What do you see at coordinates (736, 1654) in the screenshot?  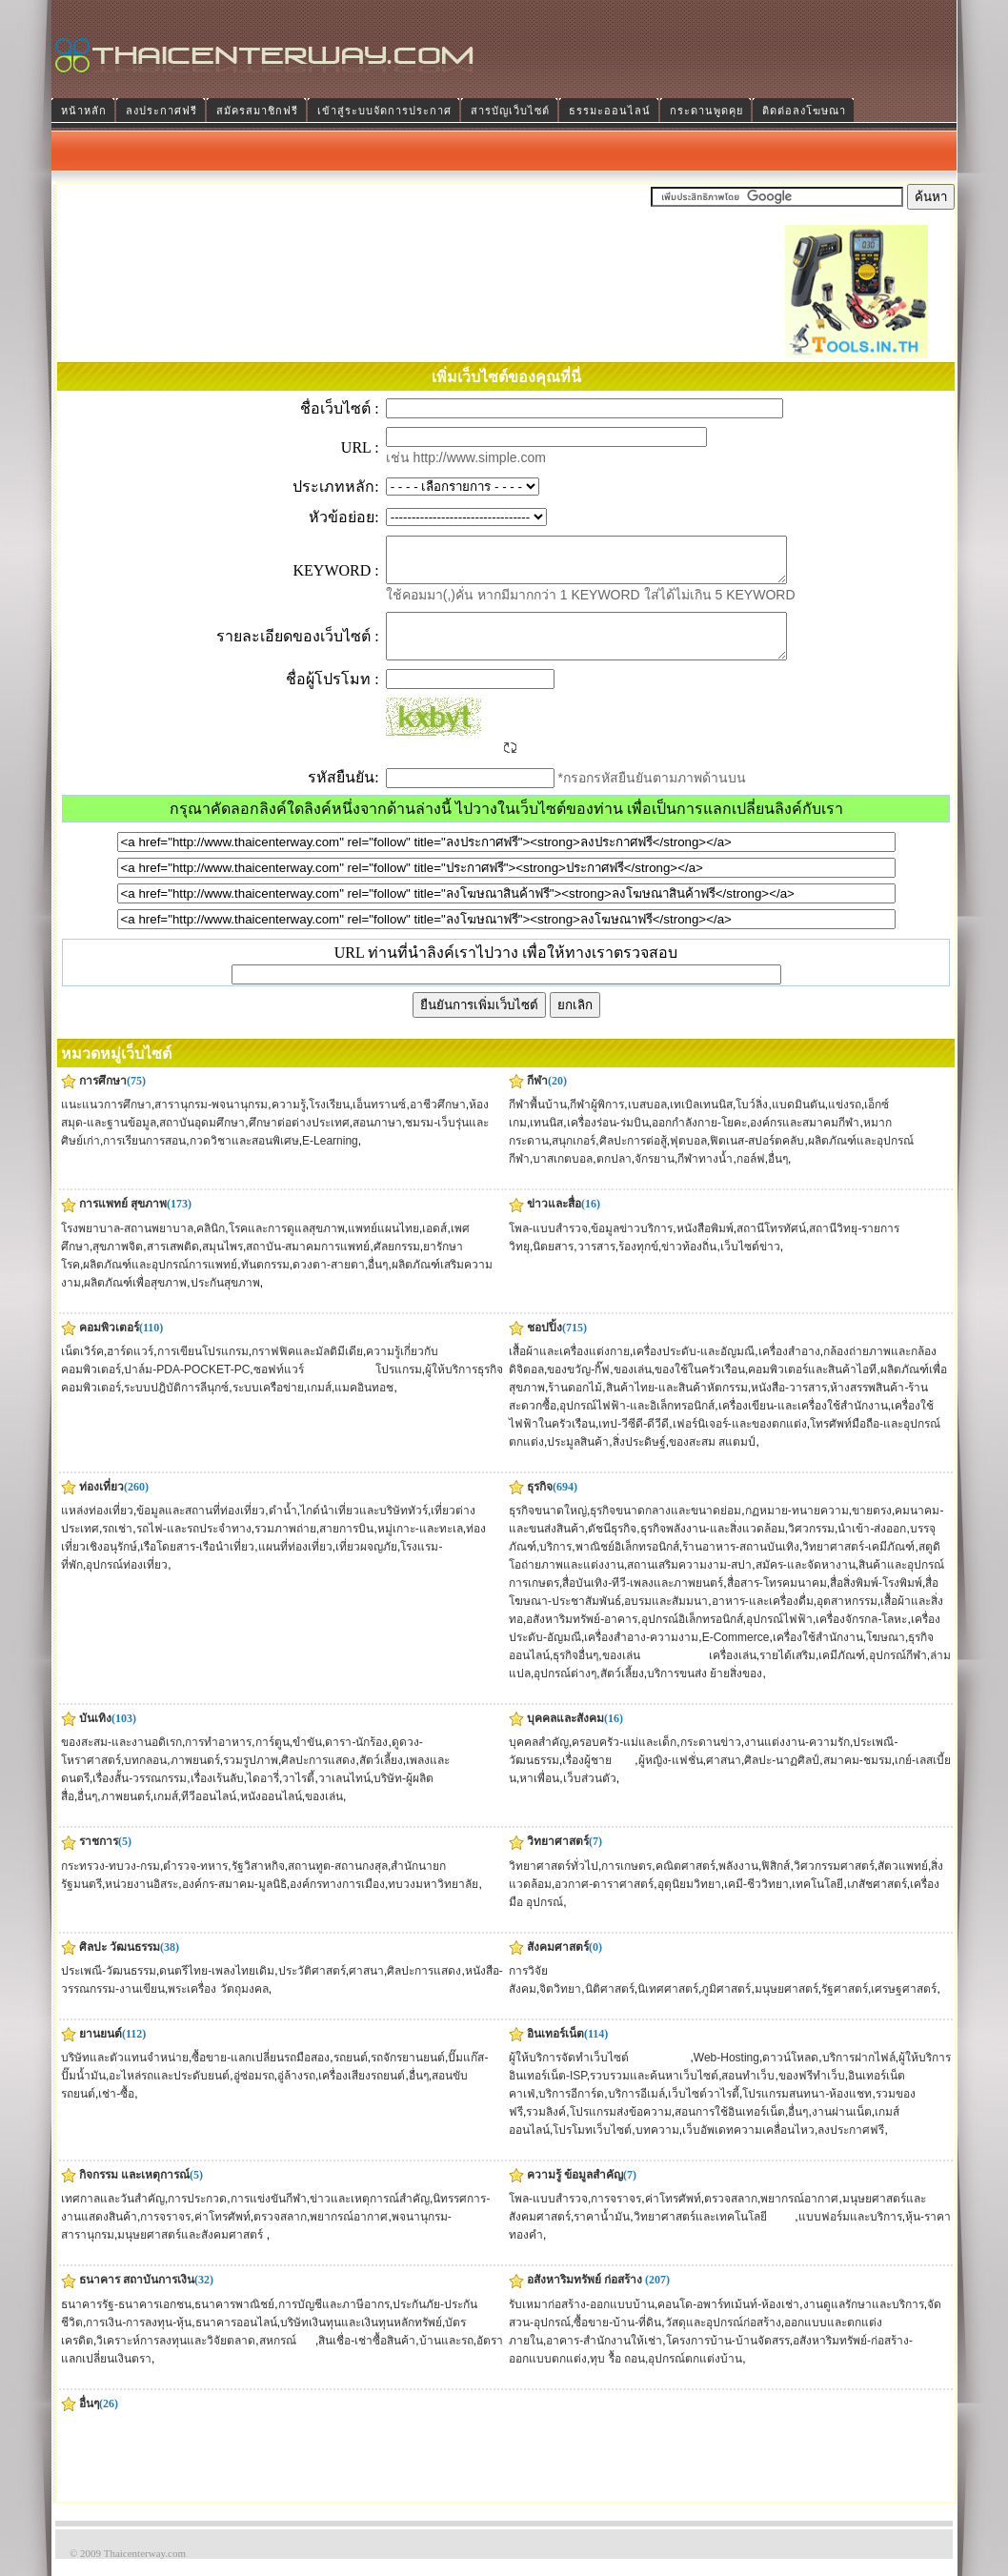 I see `E-Commerce` at bounding box center [736, 1654].